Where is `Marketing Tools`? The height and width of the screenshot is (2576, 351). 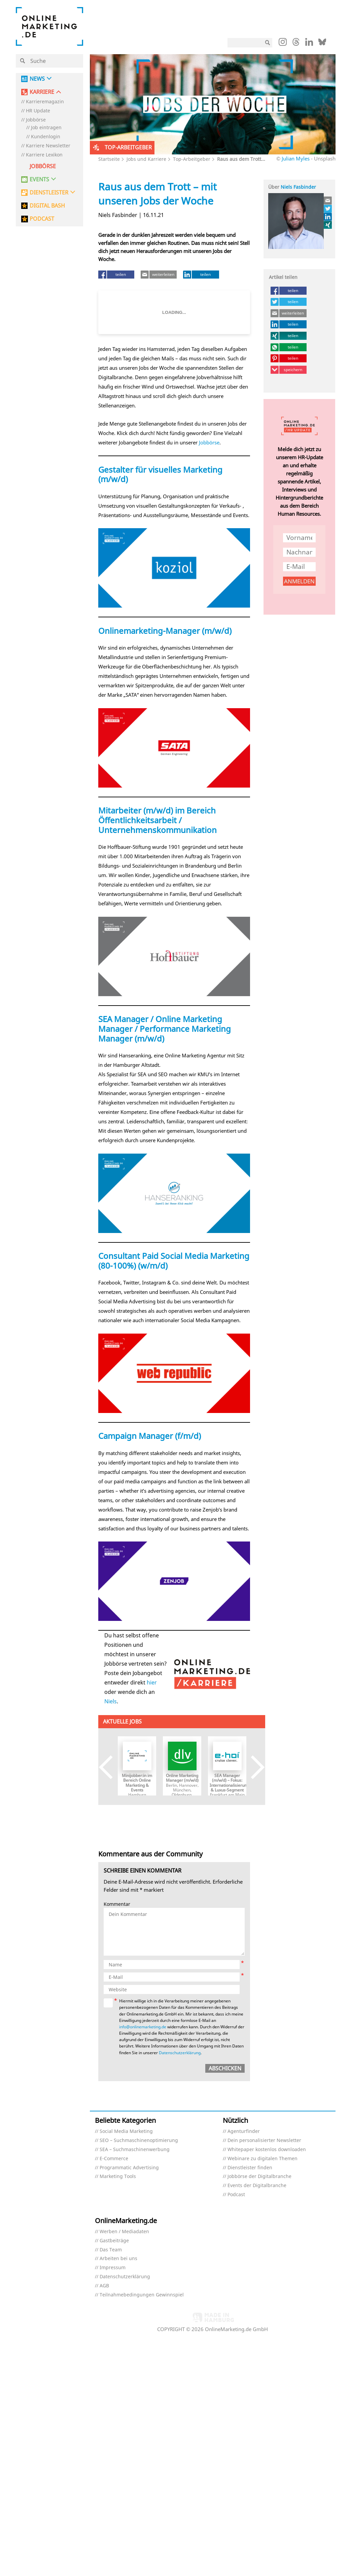
Marketing Tools is located at coordinates (118, 2176).